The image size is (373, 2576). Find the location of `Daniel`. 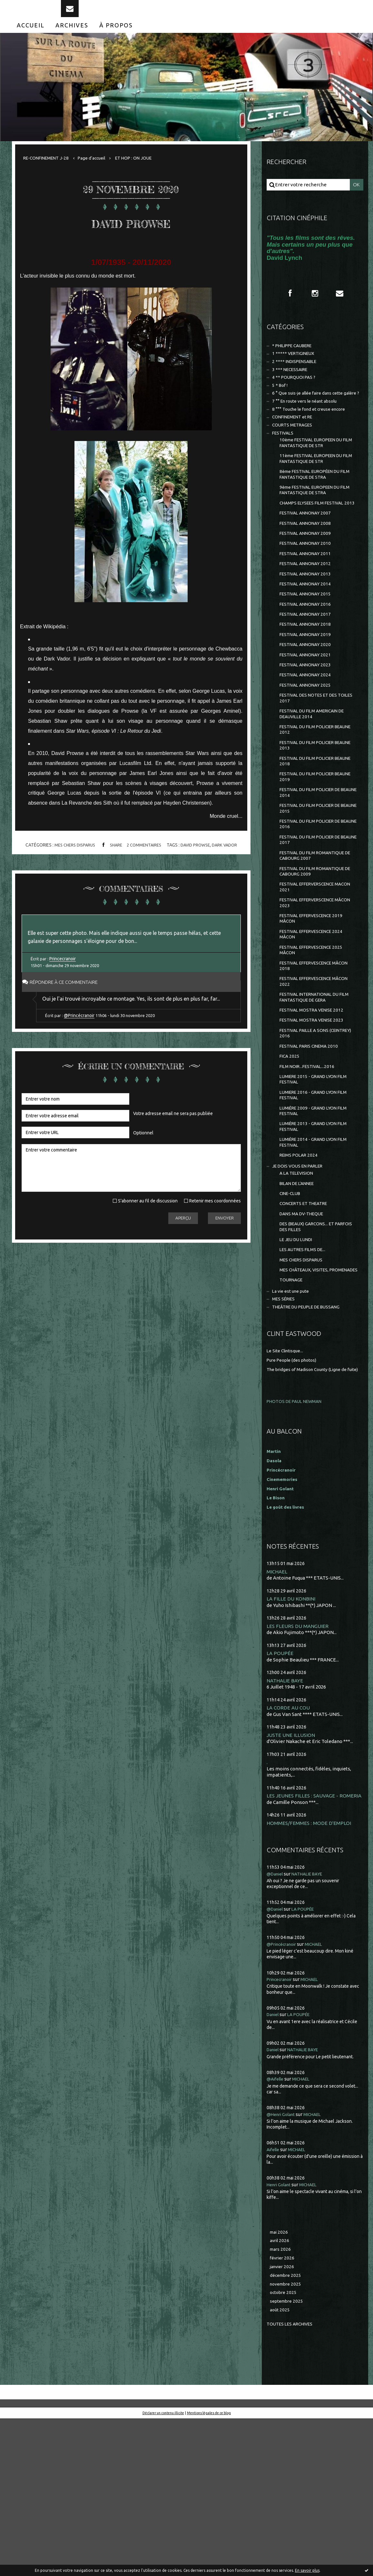

Daniel is located at coordinates (274, 2165).